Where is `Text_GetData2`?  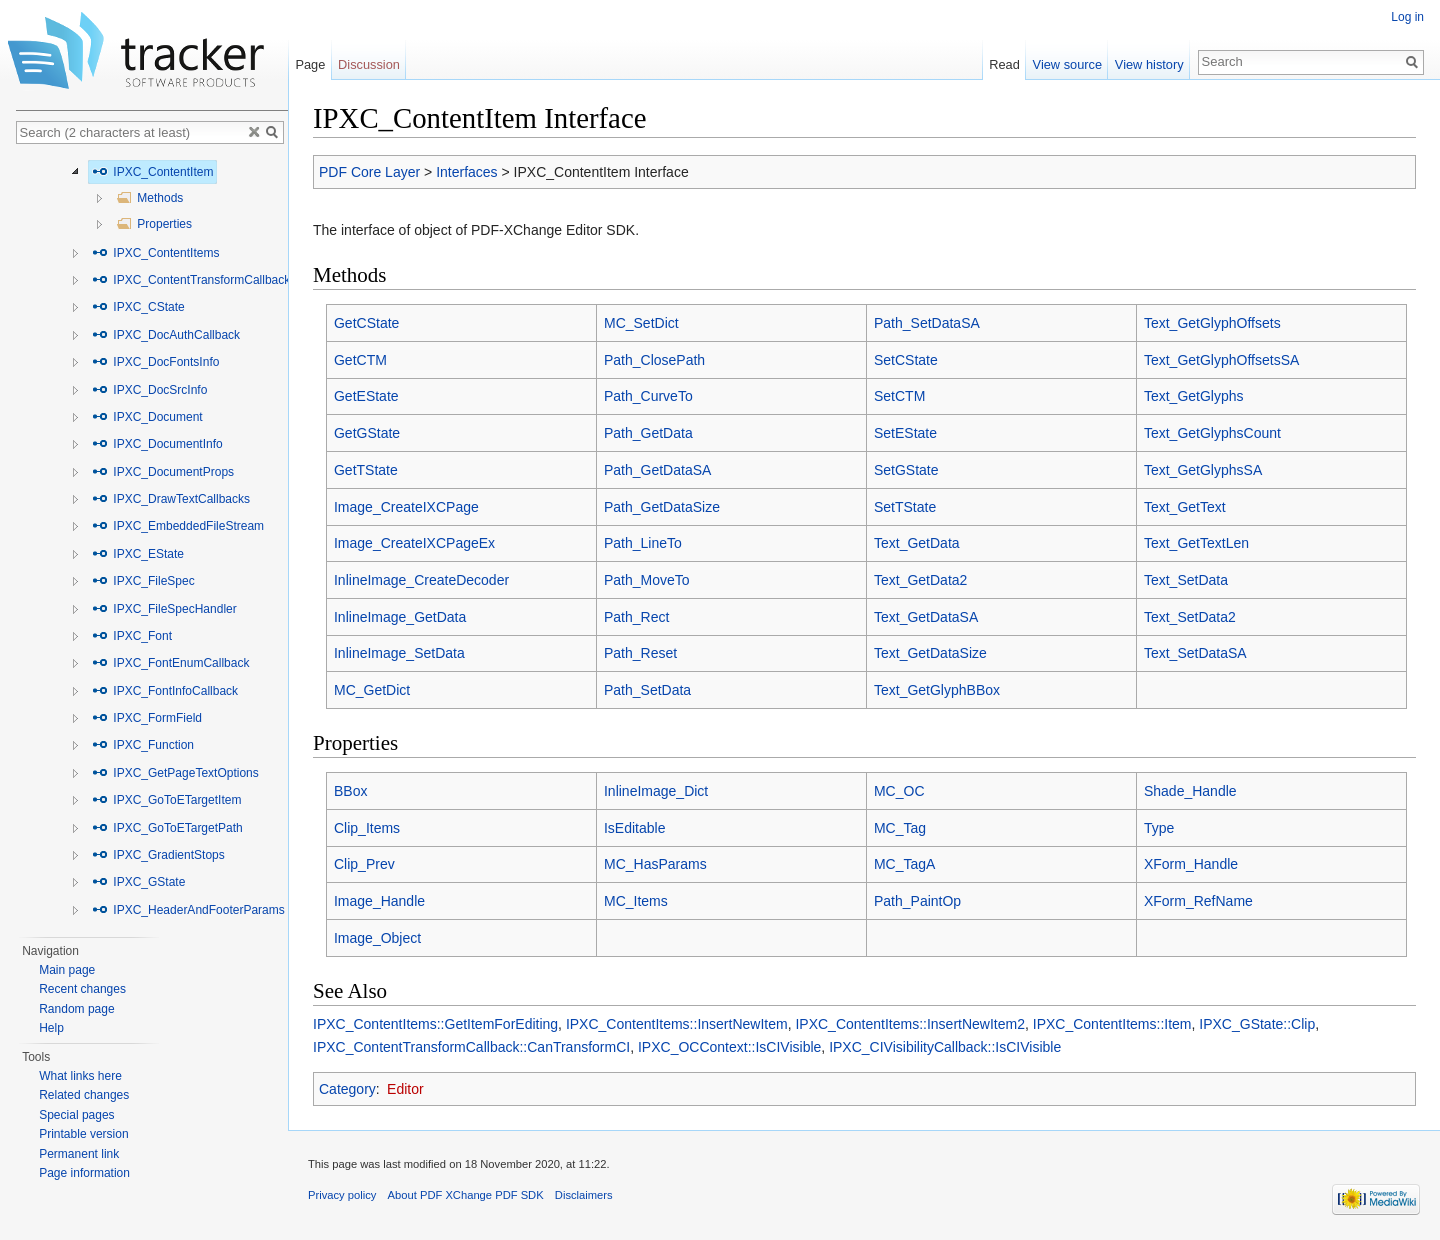 Text_GetData2 is located at coordinates (920, 580).